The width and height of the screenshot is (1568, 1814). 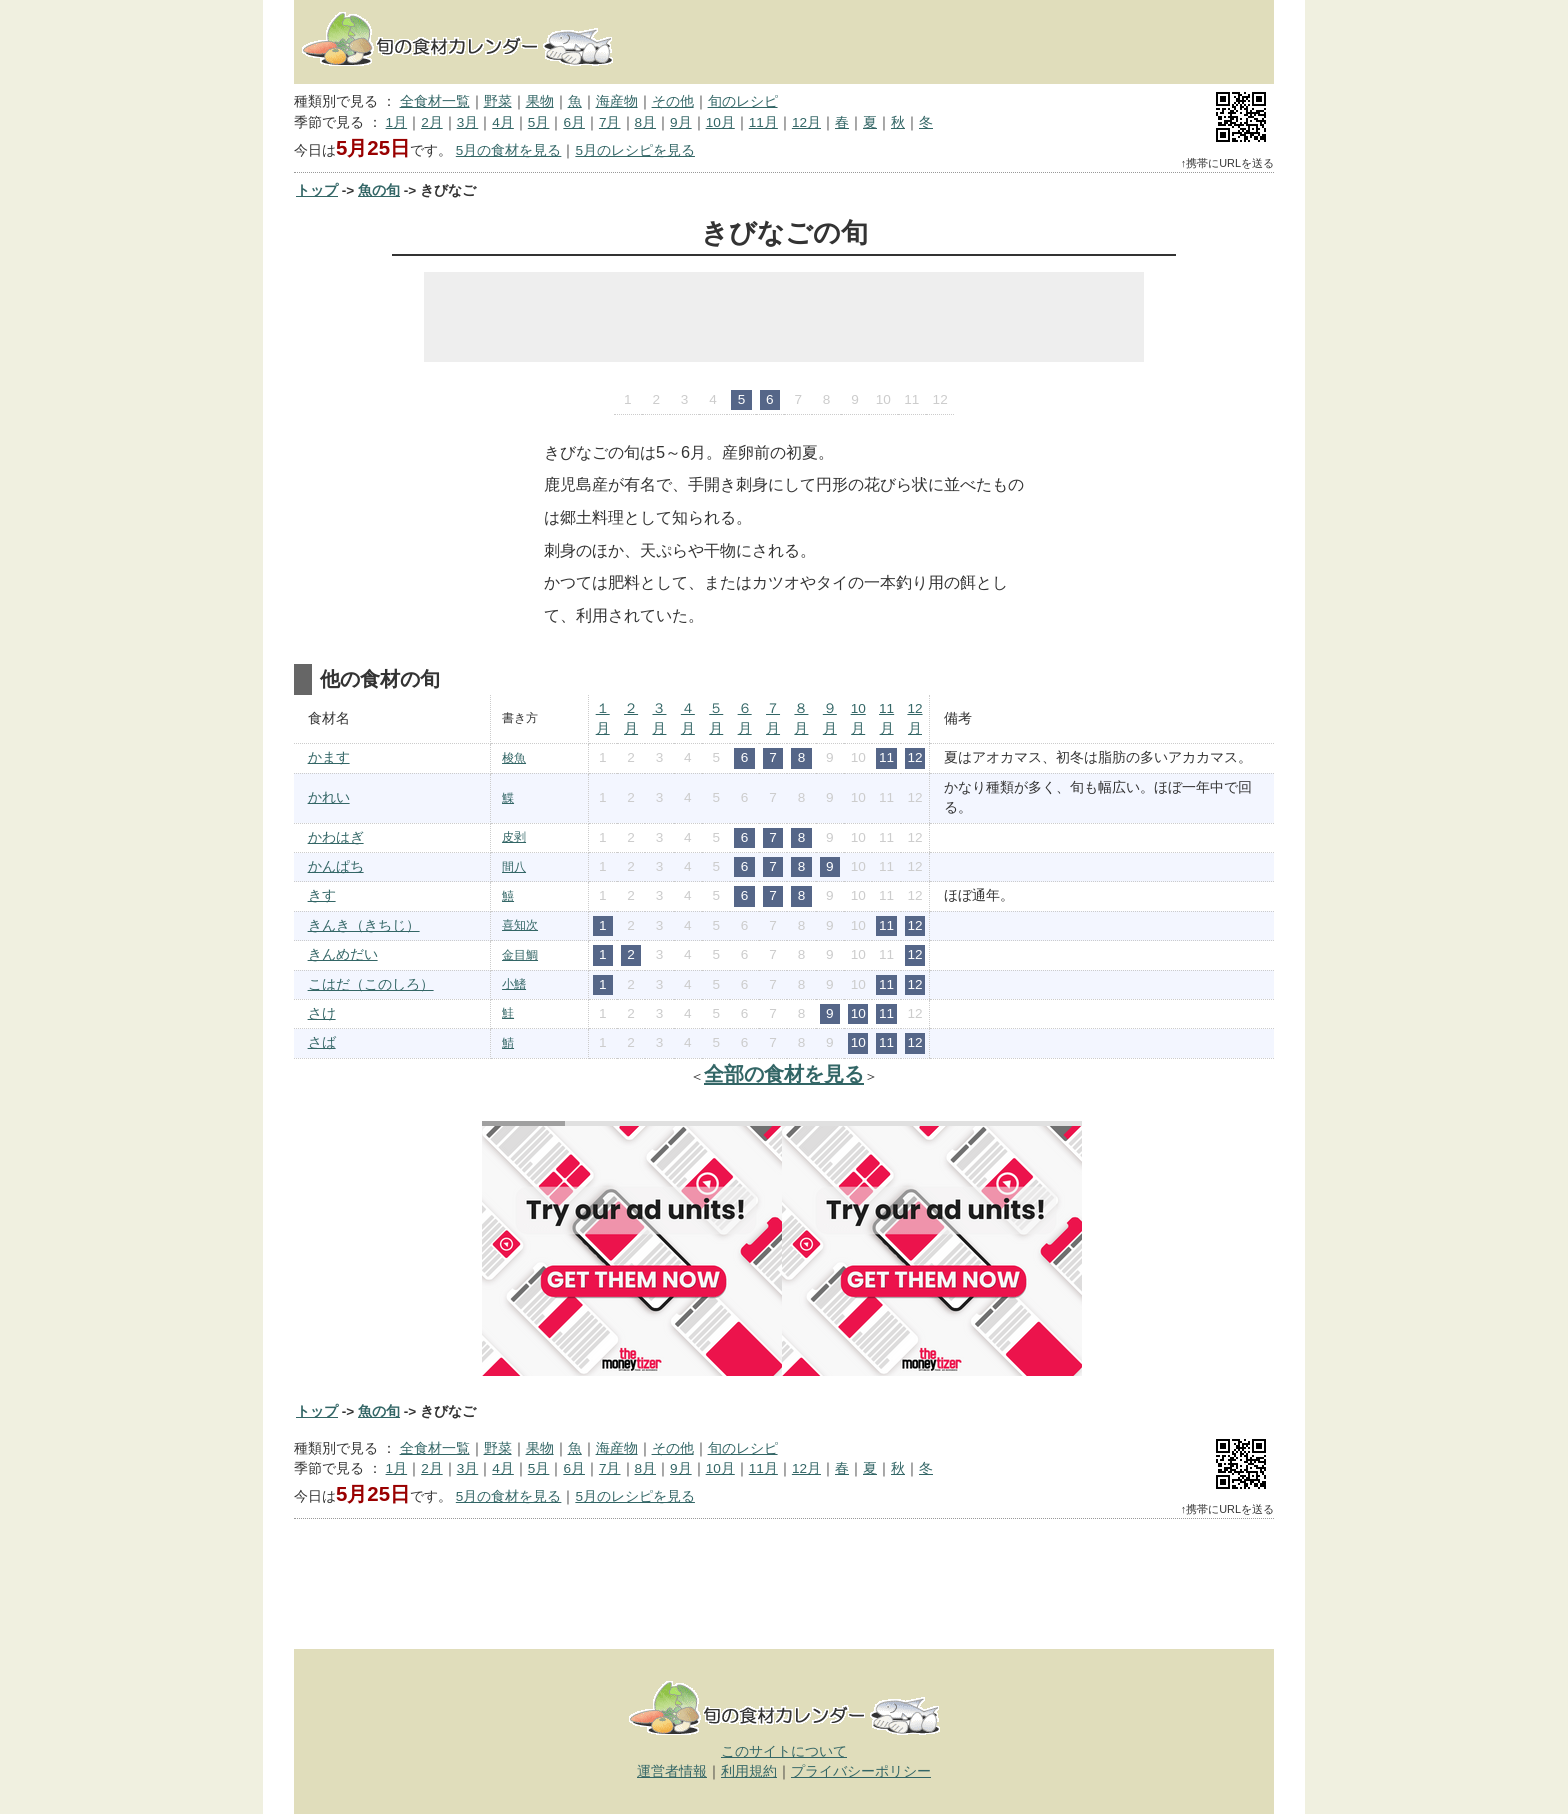 What do you see at coordinates (763, 122) in the screenshot?
I see `11月` at bounding box center [763, 122].